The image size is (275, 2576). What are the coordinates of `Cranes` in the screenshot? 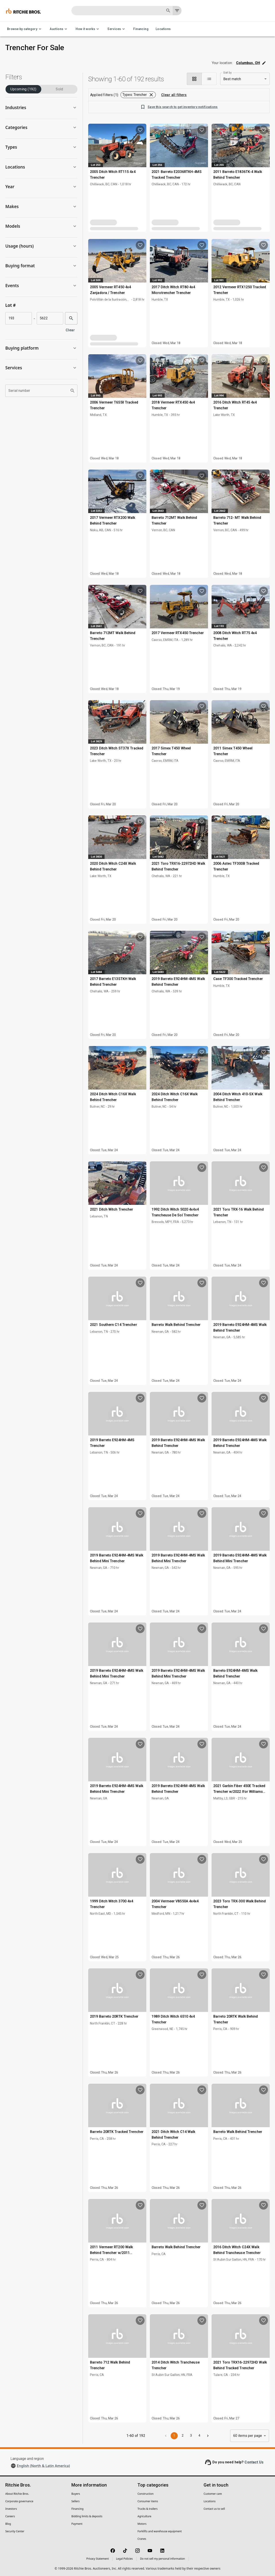 It's located at (142, 2539).